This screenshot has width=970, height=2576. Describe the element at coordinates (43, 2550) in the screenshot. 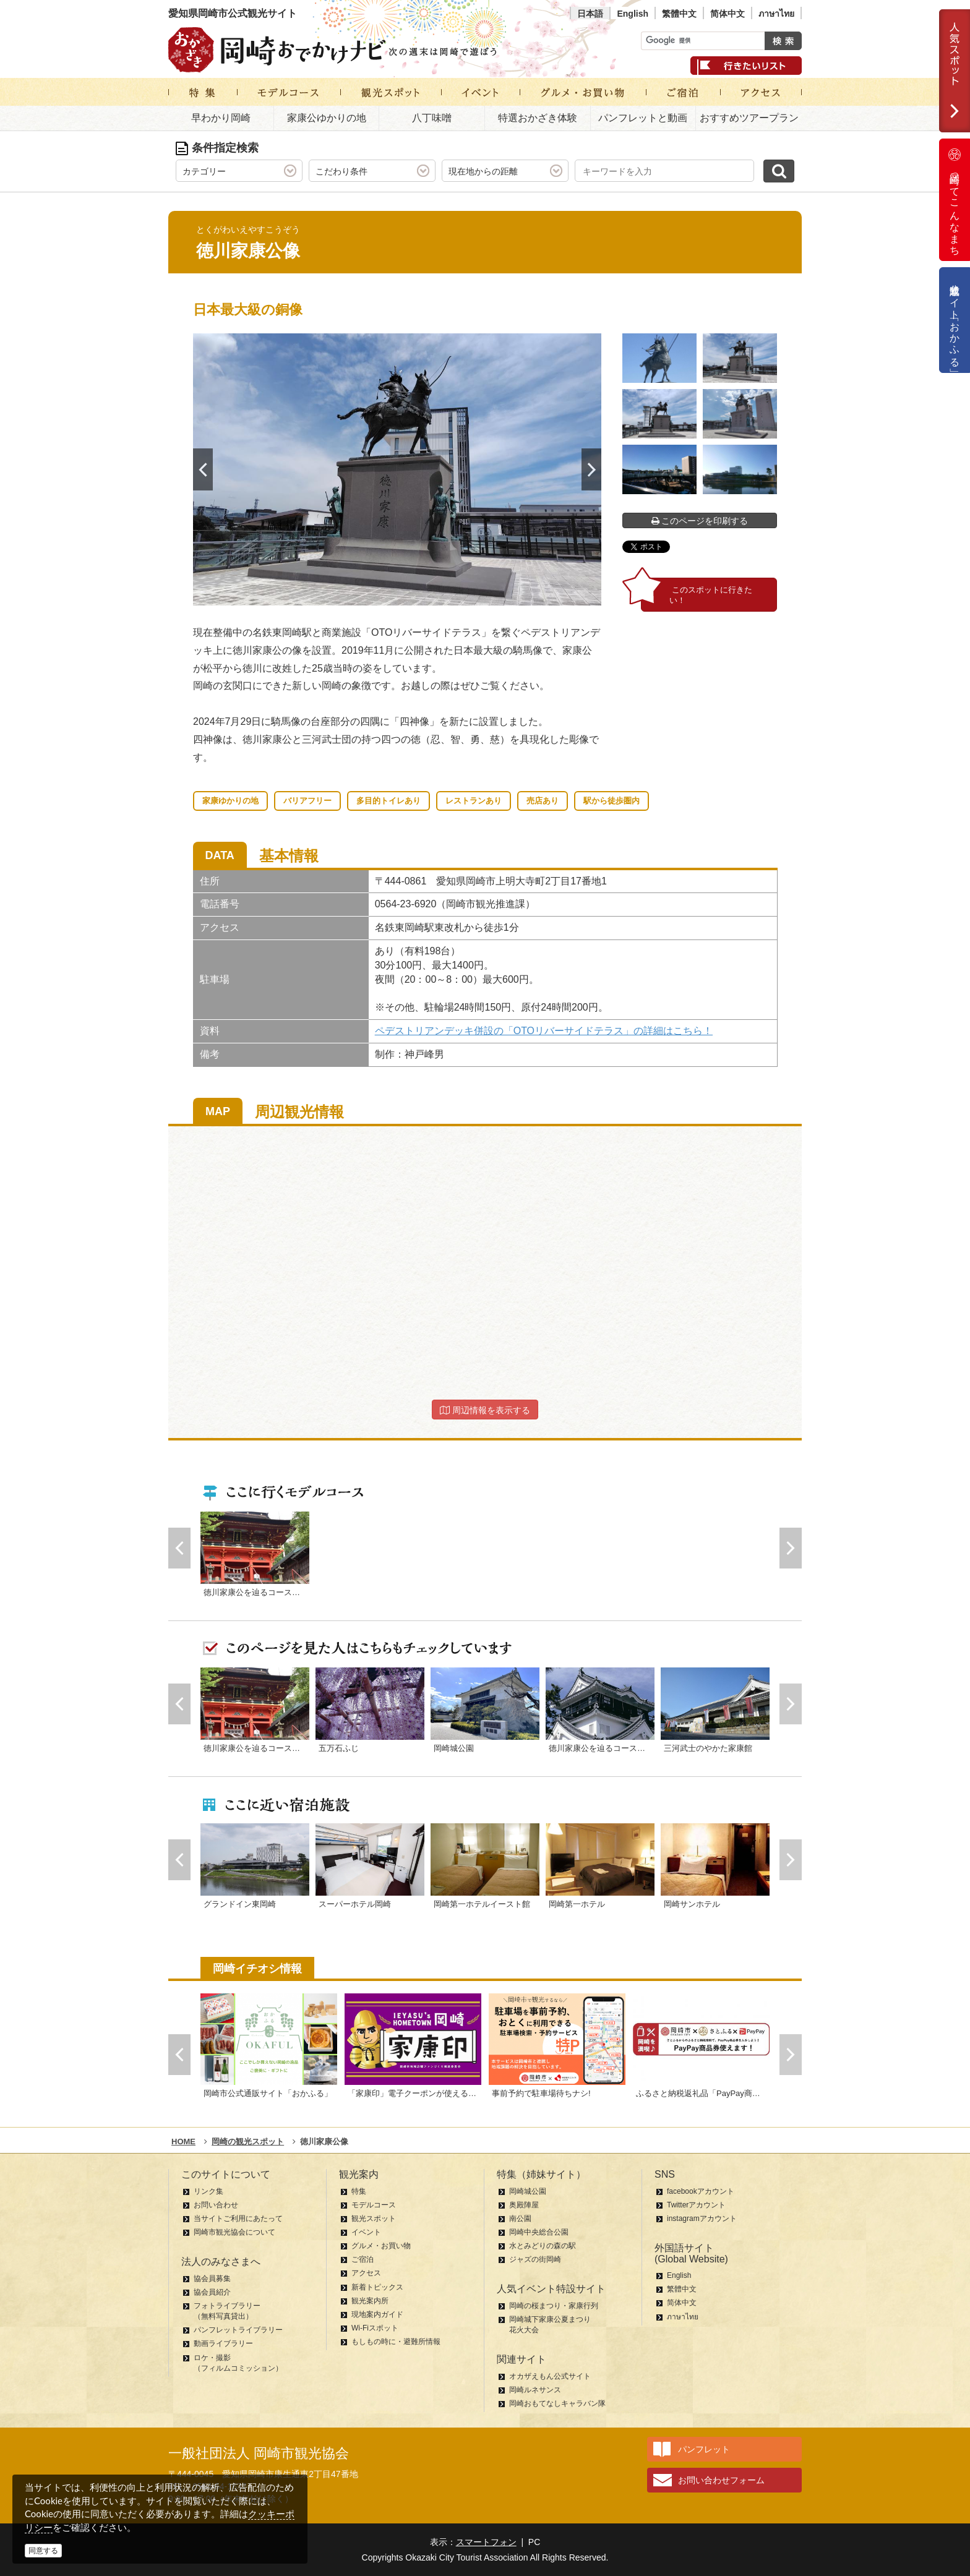

I see `同意する` at that location.